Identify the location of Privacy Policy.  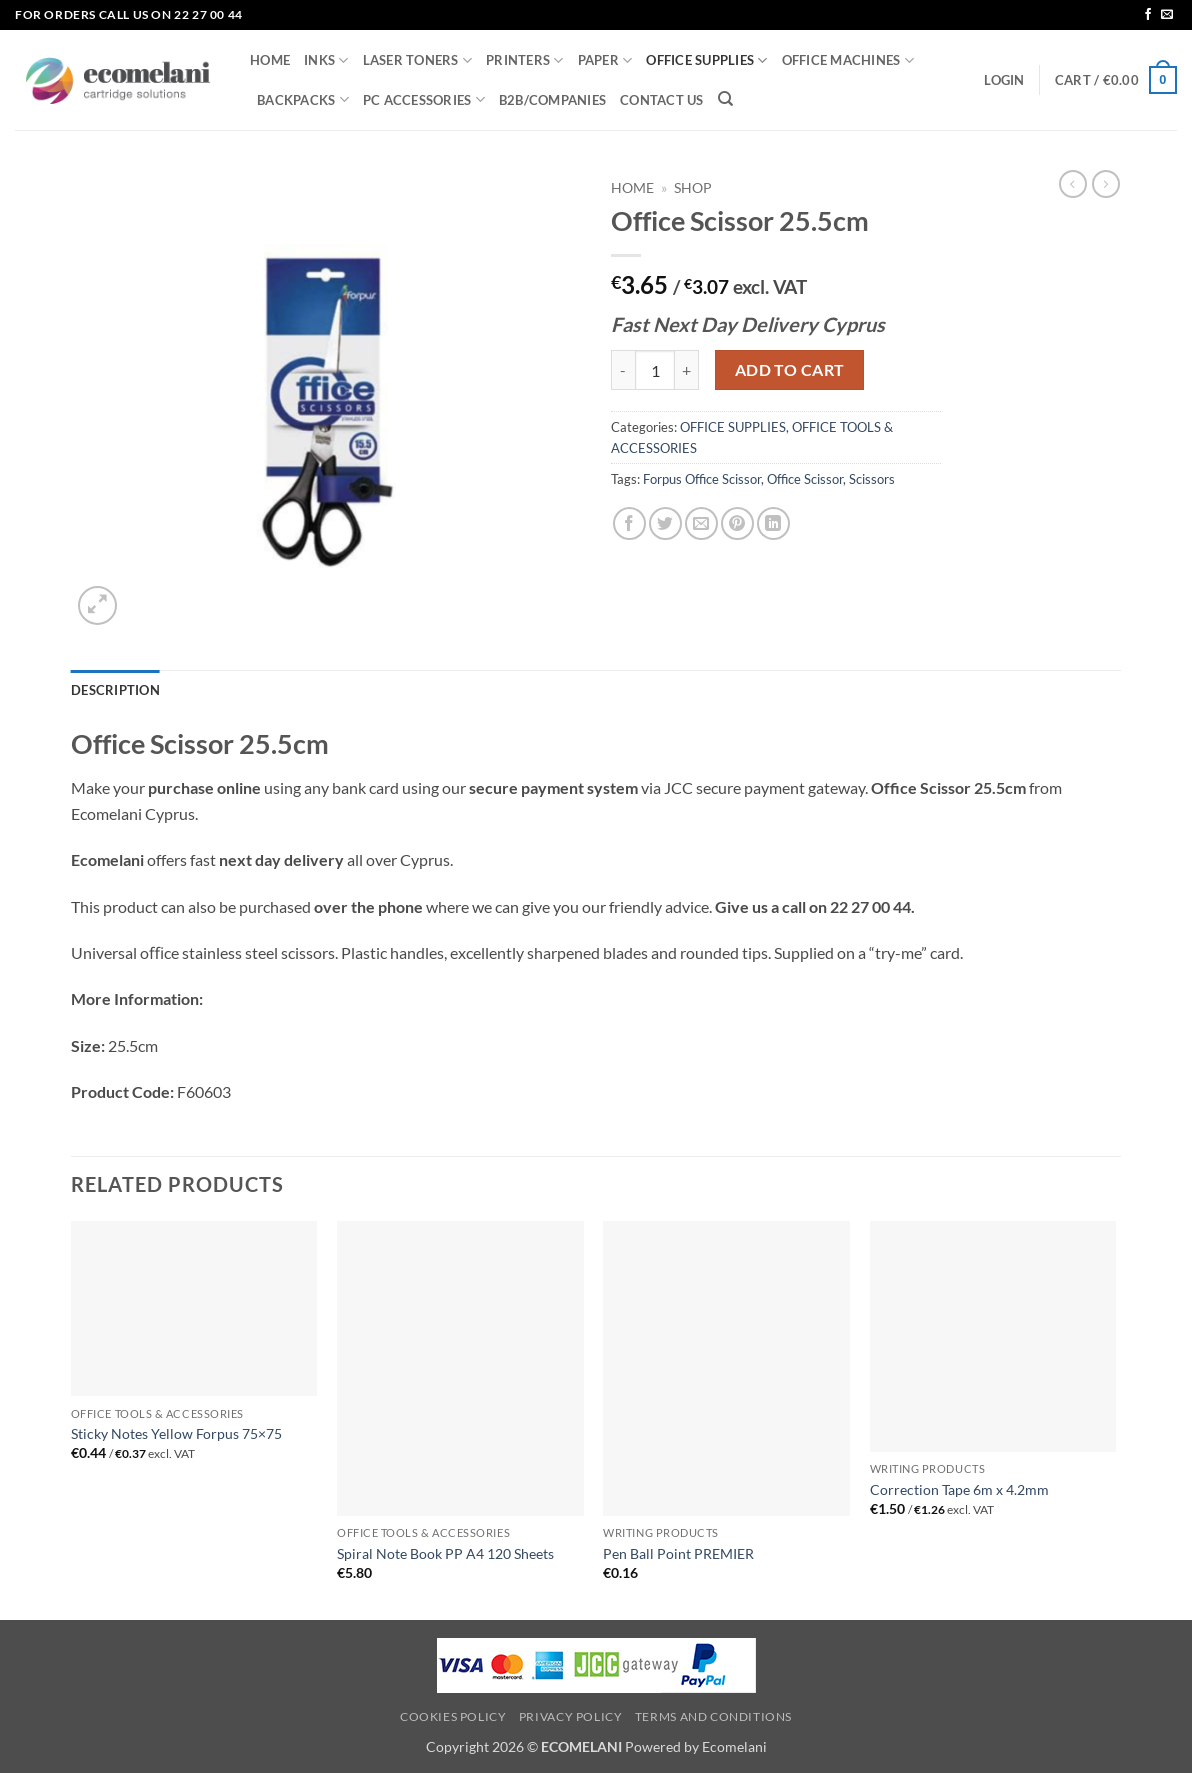
(571, 1716).